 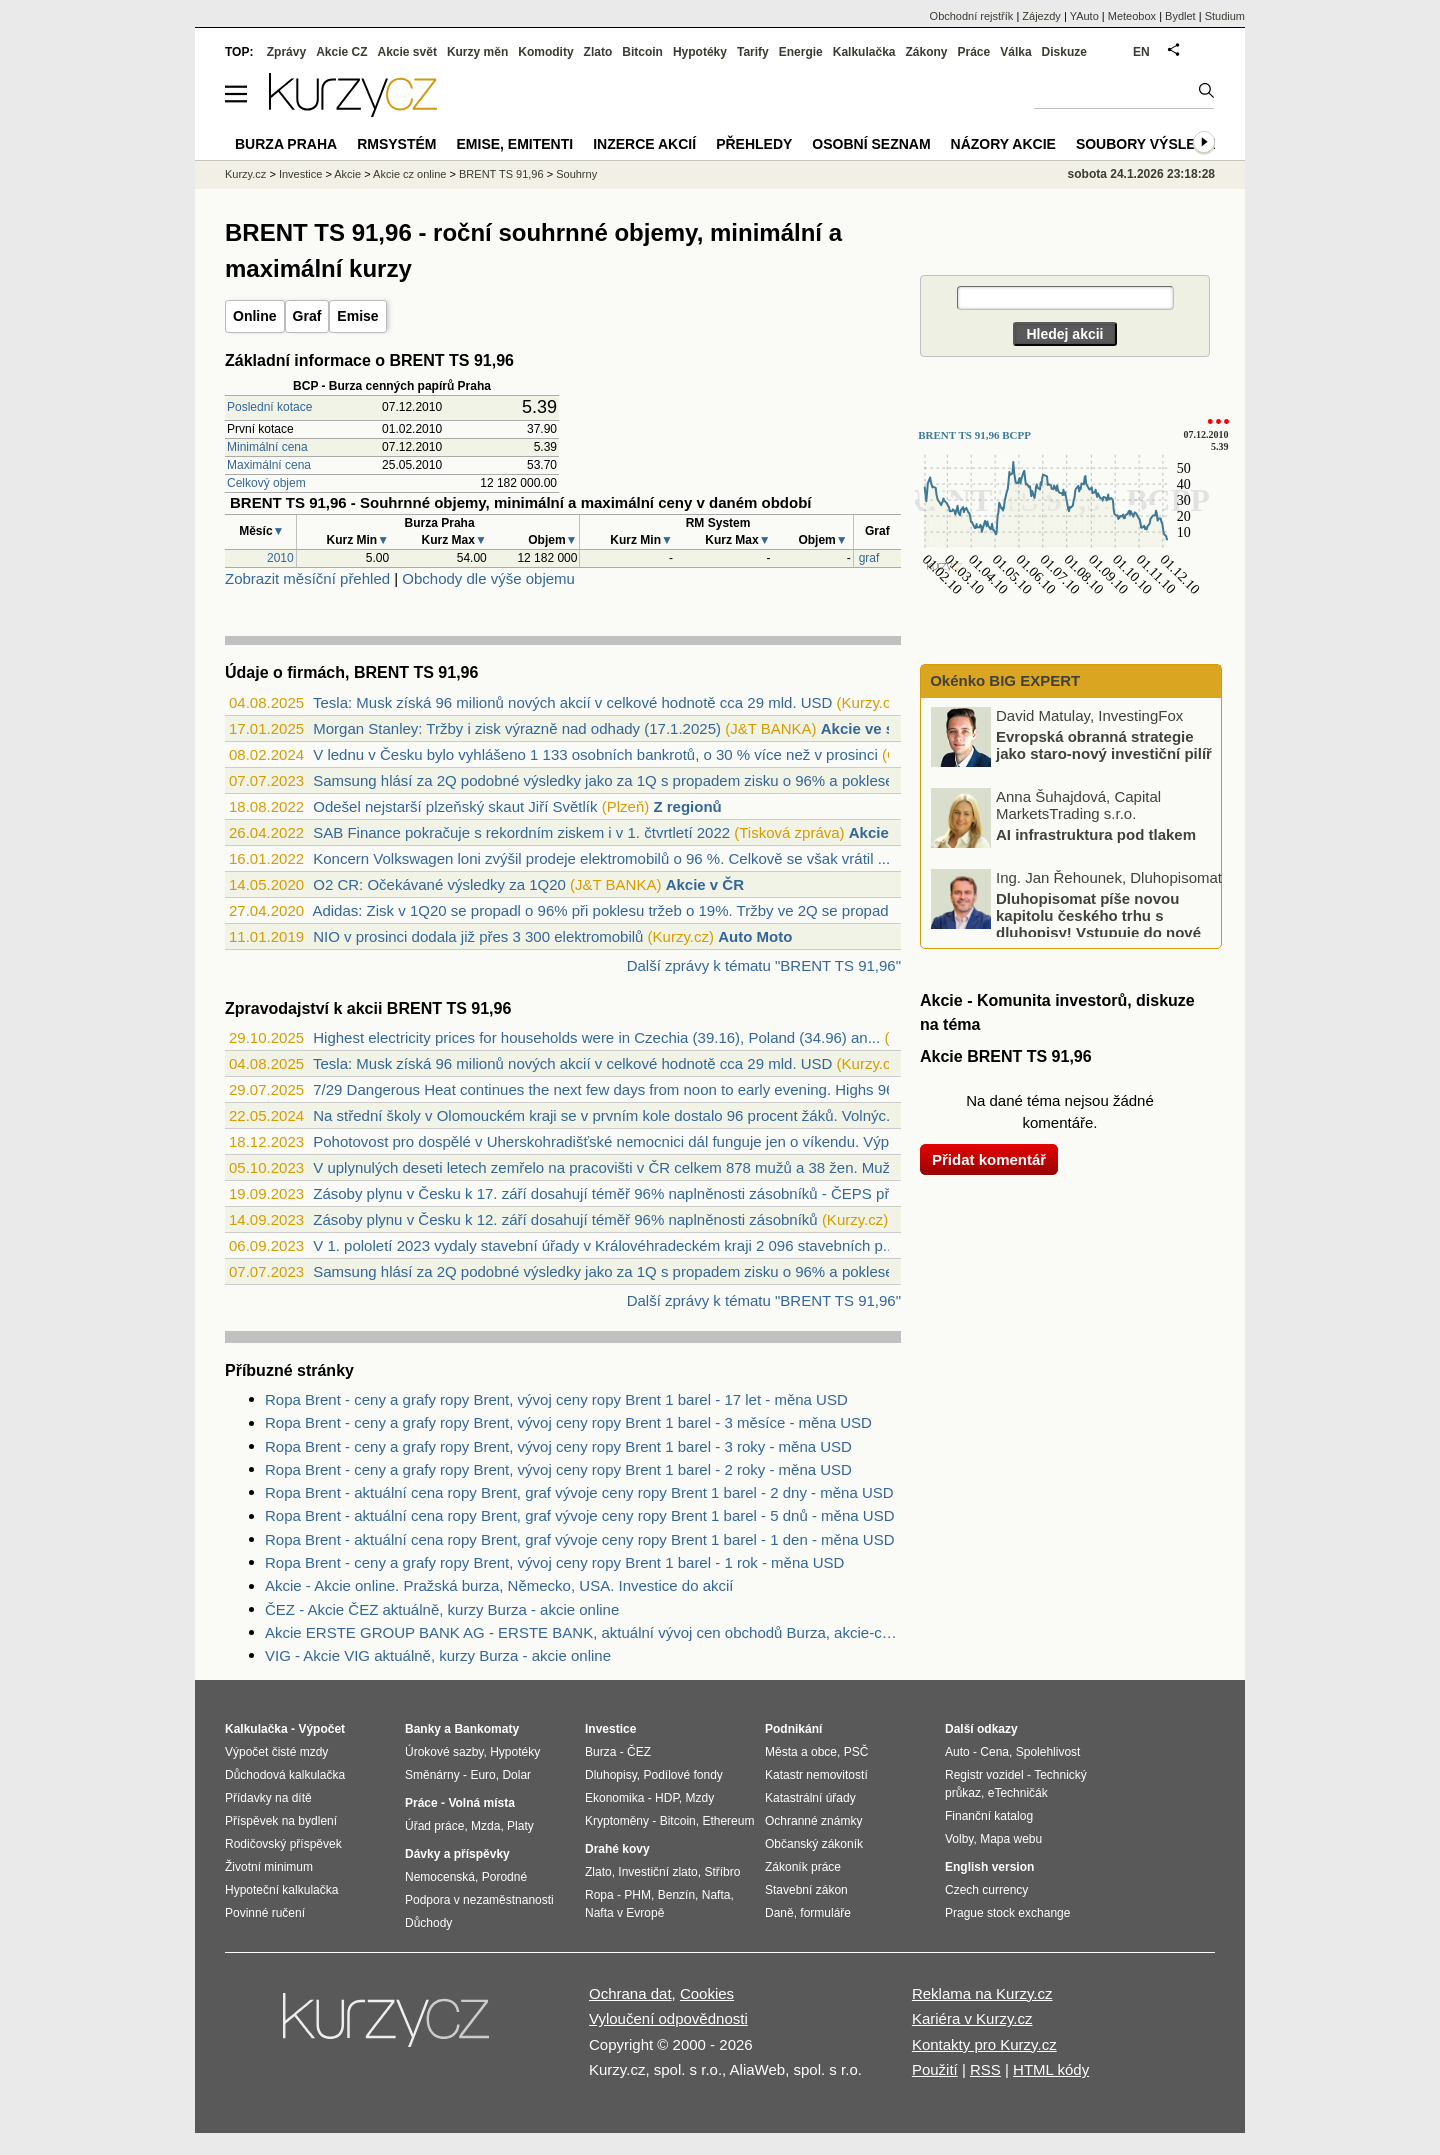 What do you see at coordinates (245, 174) in the screenshot?
I see `Kurzy.cz` at bounding box center [245, 174].